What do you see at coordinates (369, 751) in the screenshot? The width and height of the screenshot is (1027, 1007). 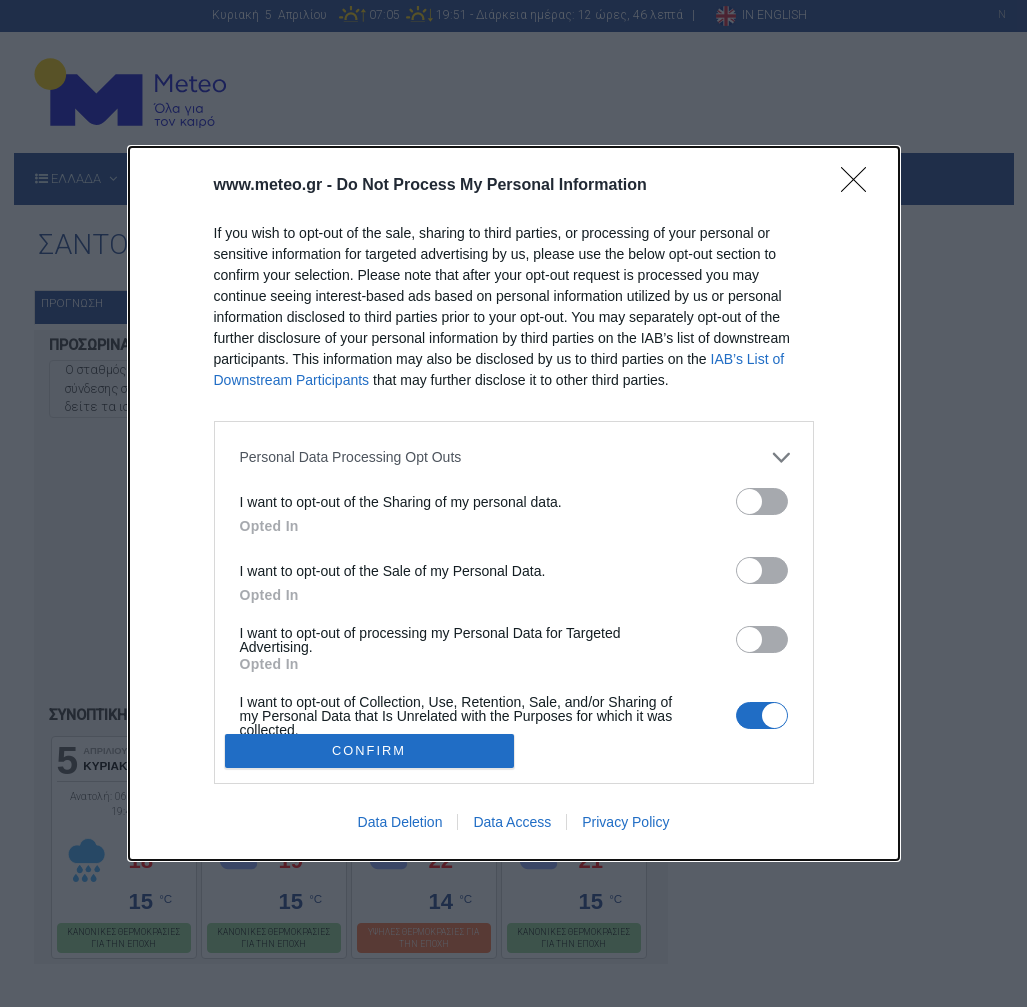 I see `CONFIRM` at bounding box center [369, 751].